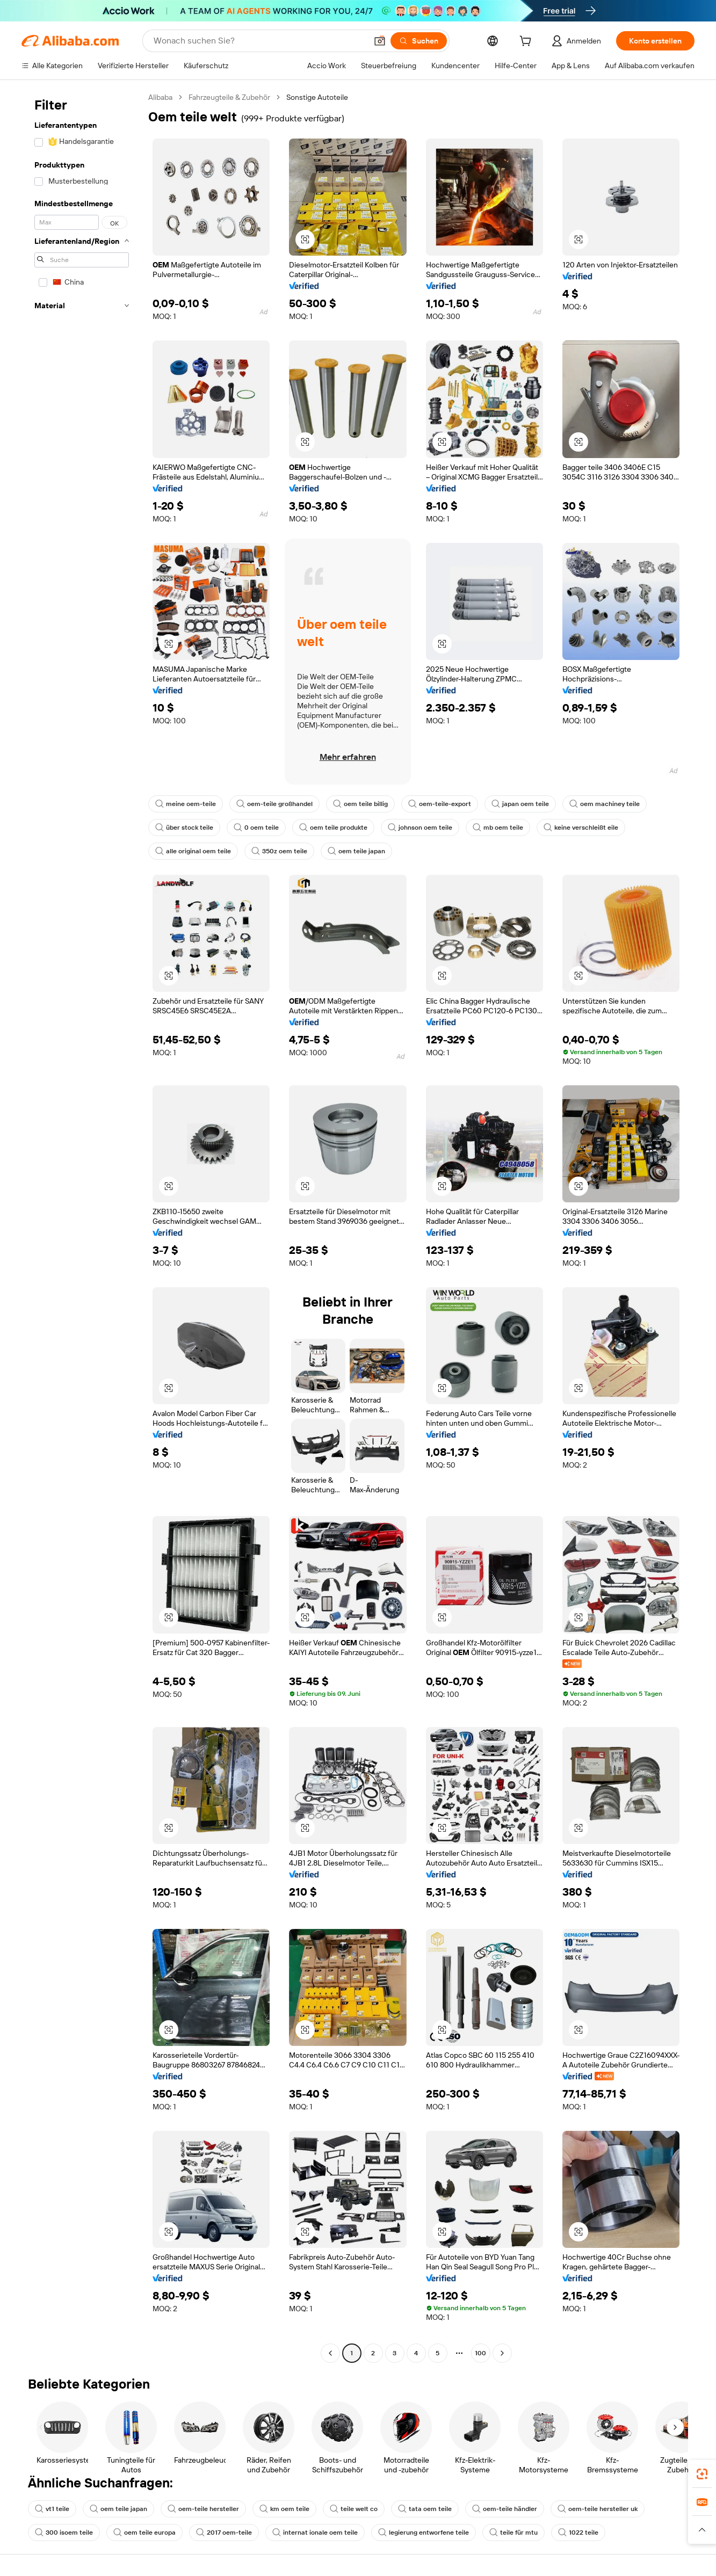  What do you see at coordinates (360, 804) in the screenshot?
I see `oem teile billig` at bounding box center [360, 804].